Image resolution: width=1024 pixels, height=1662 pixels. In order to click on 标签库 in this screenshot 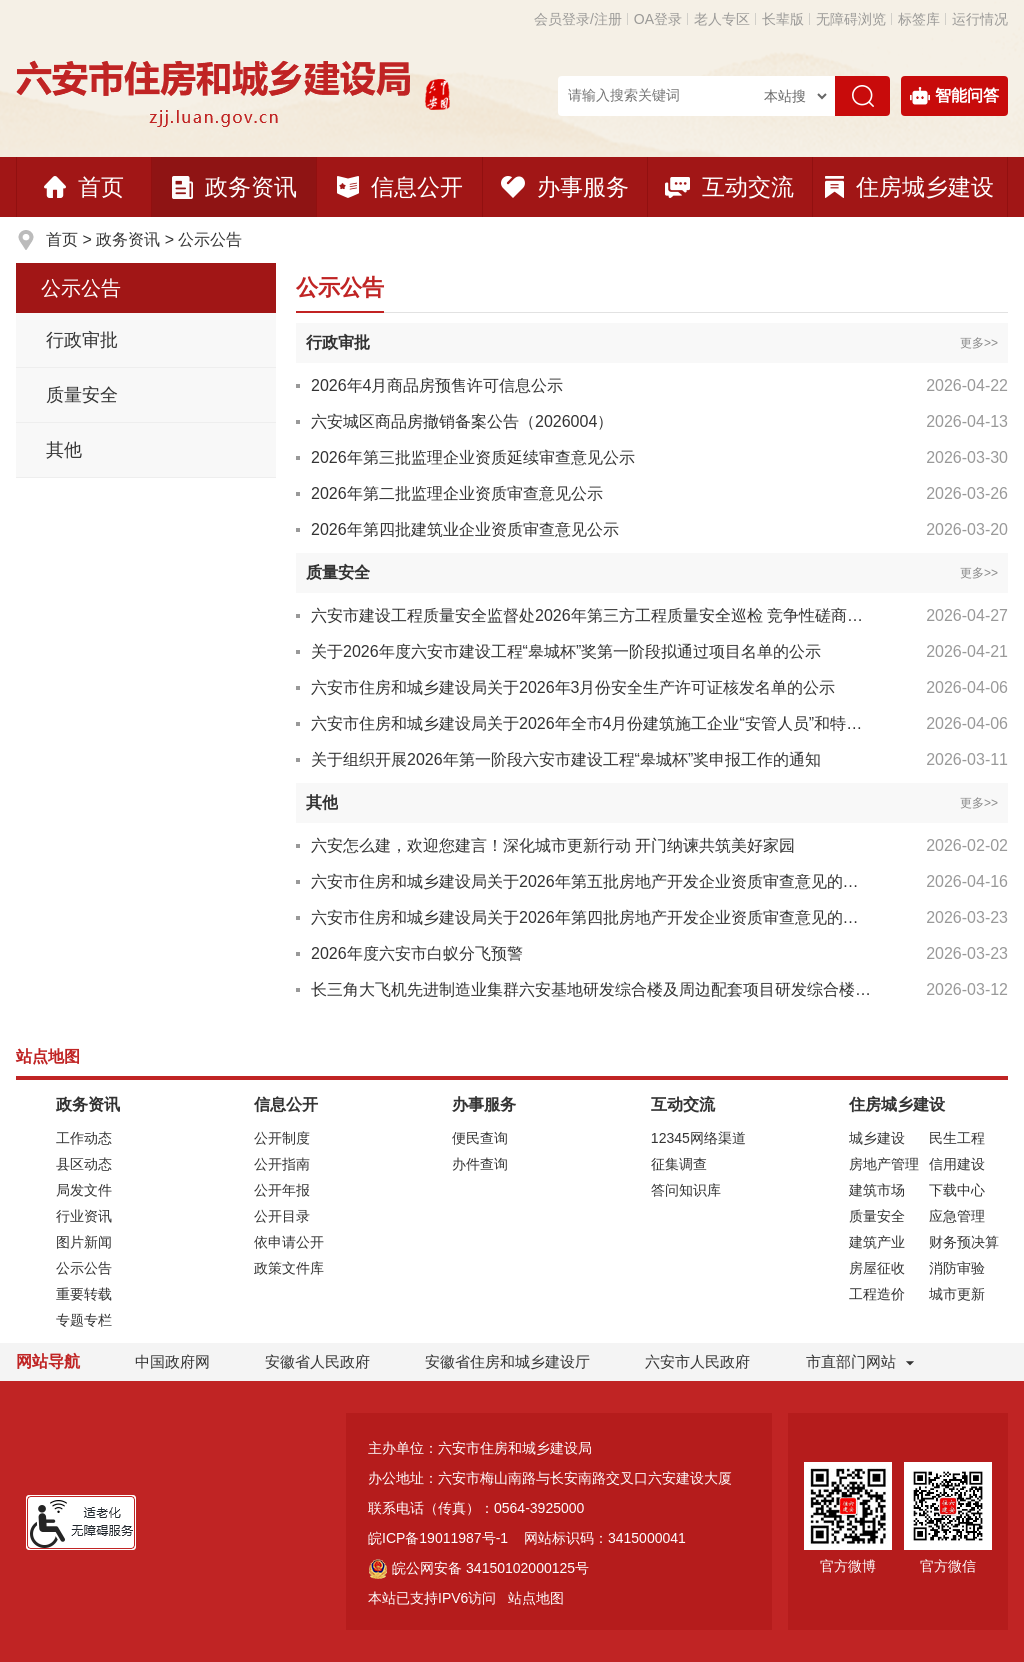, I will do `click(919, 19)`.